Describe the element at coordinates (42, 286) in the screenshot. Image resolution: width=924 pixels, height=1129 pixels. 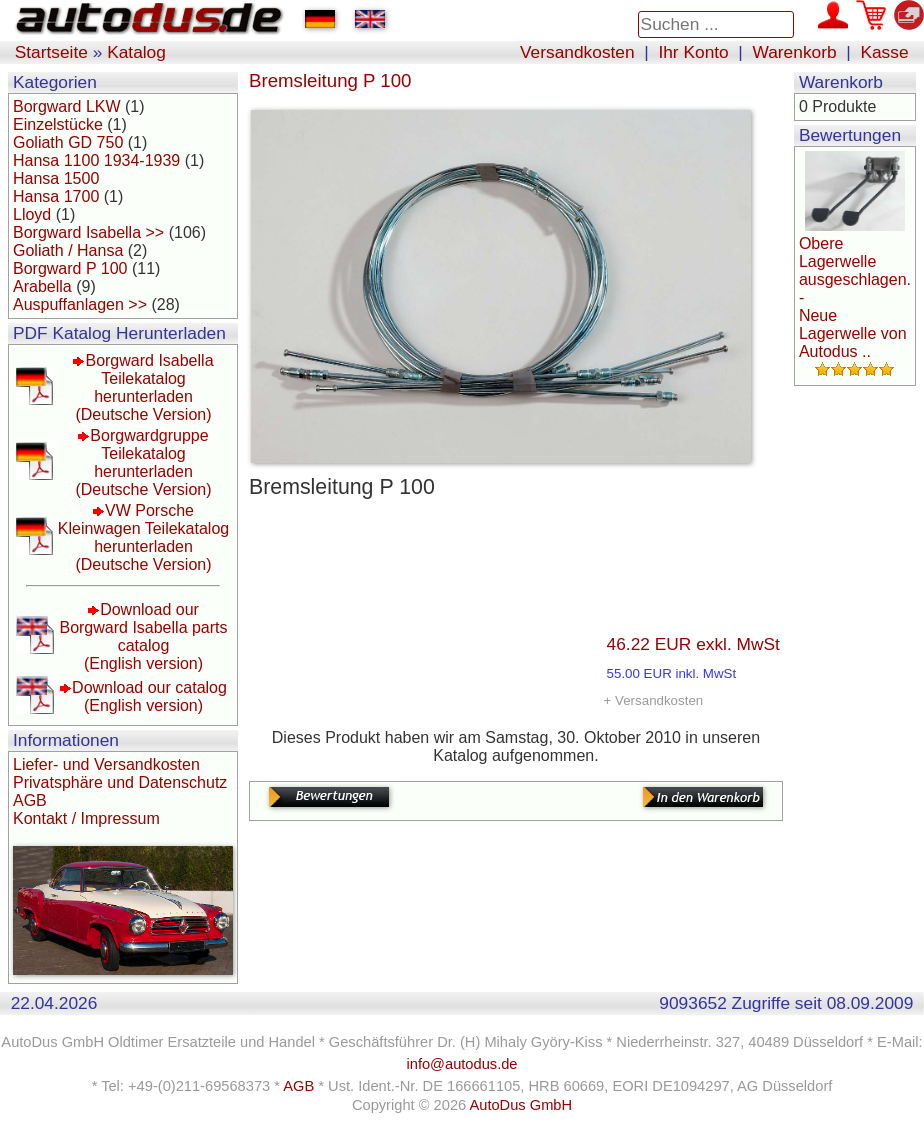
I see `Arabella` at that location.